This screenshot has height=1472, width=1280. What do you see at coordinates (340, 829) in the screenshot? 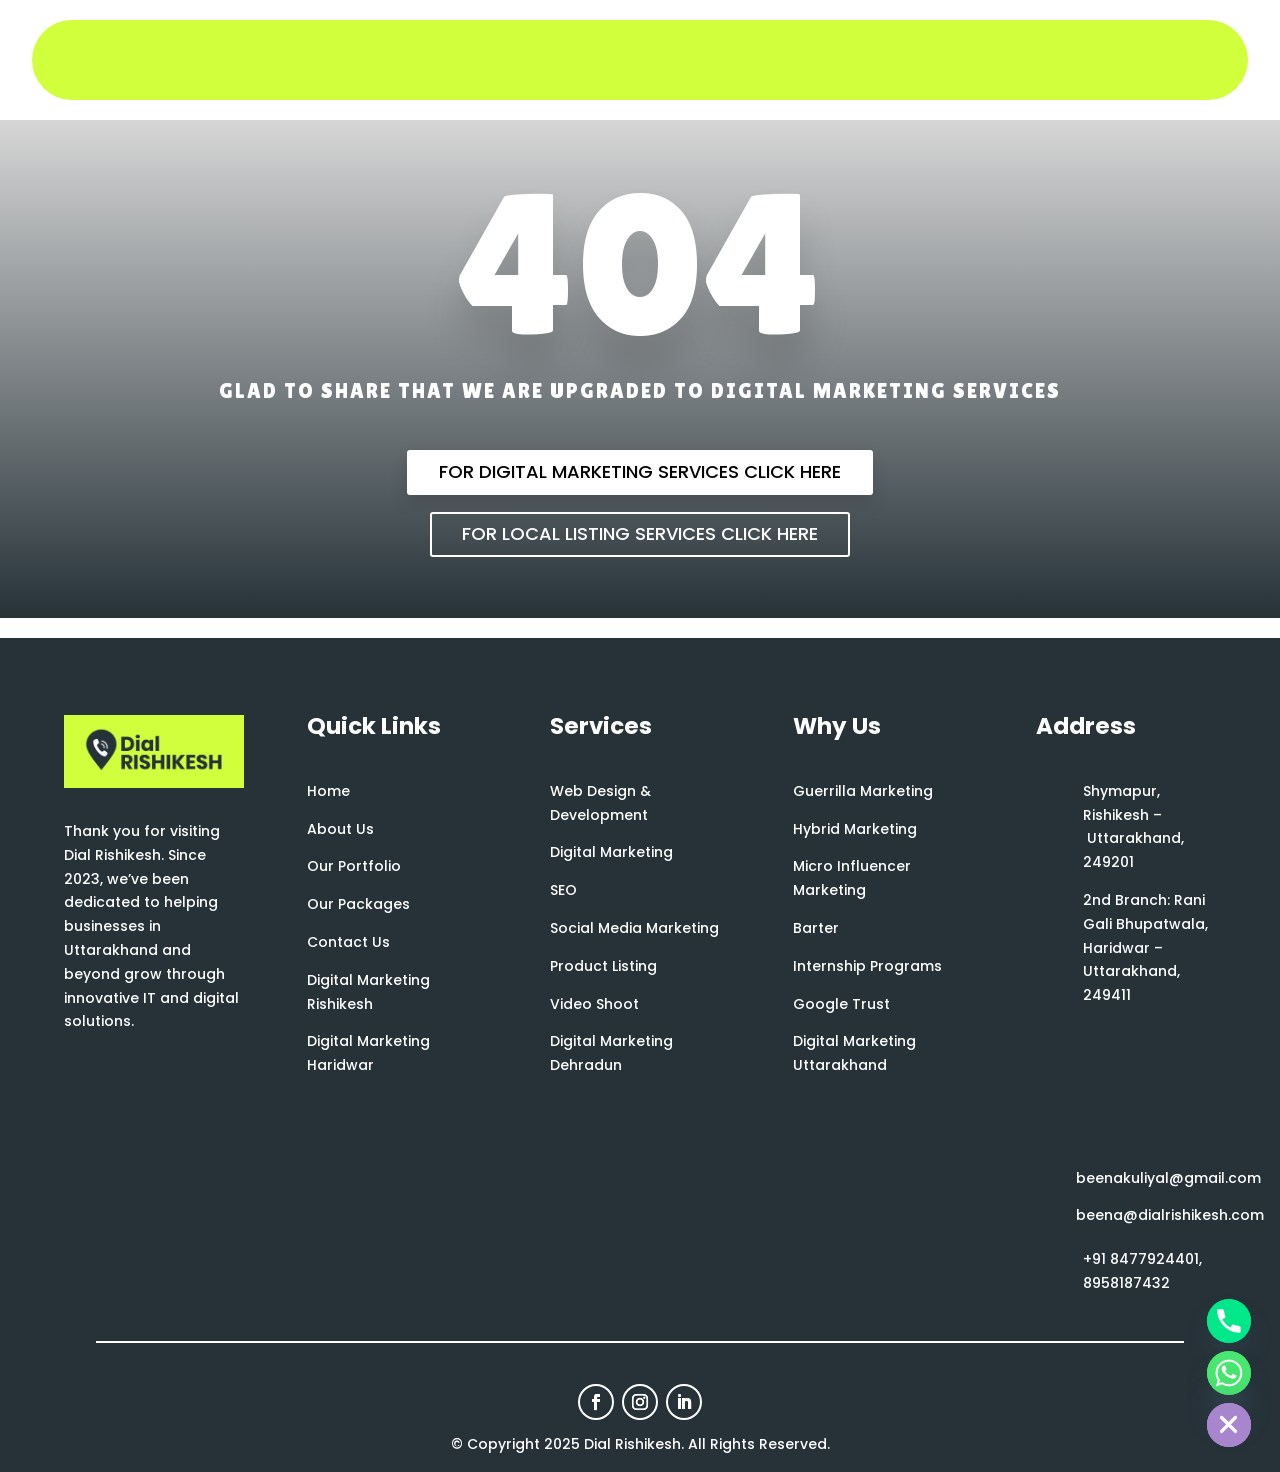
I see `About Us` at bounding box center [340, 829].